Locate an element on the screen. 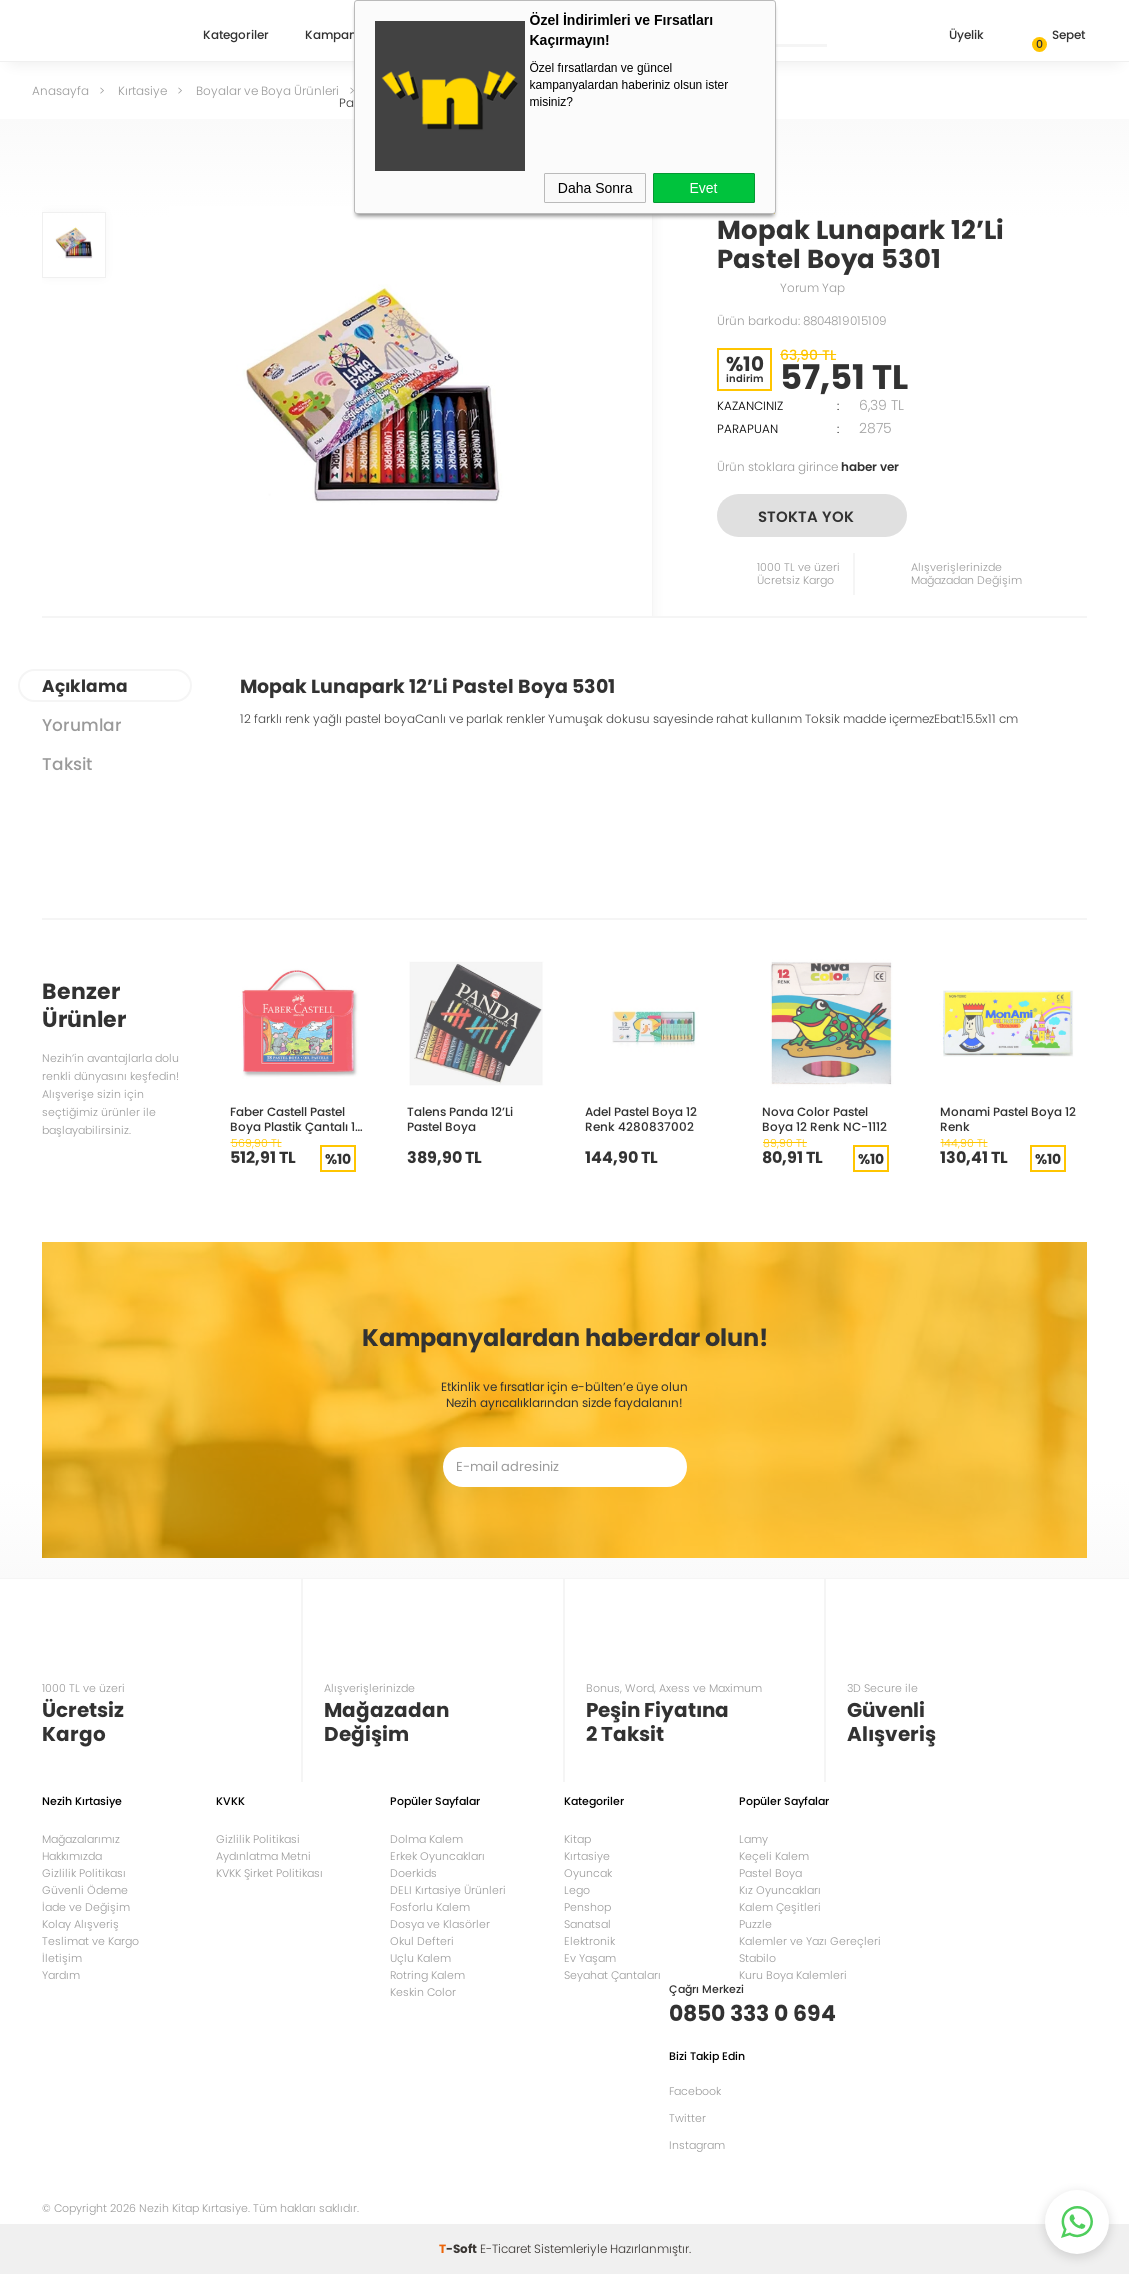 This screenshot has width=1129, height=2274. Stabilo is located at coordinates (757, 1958).